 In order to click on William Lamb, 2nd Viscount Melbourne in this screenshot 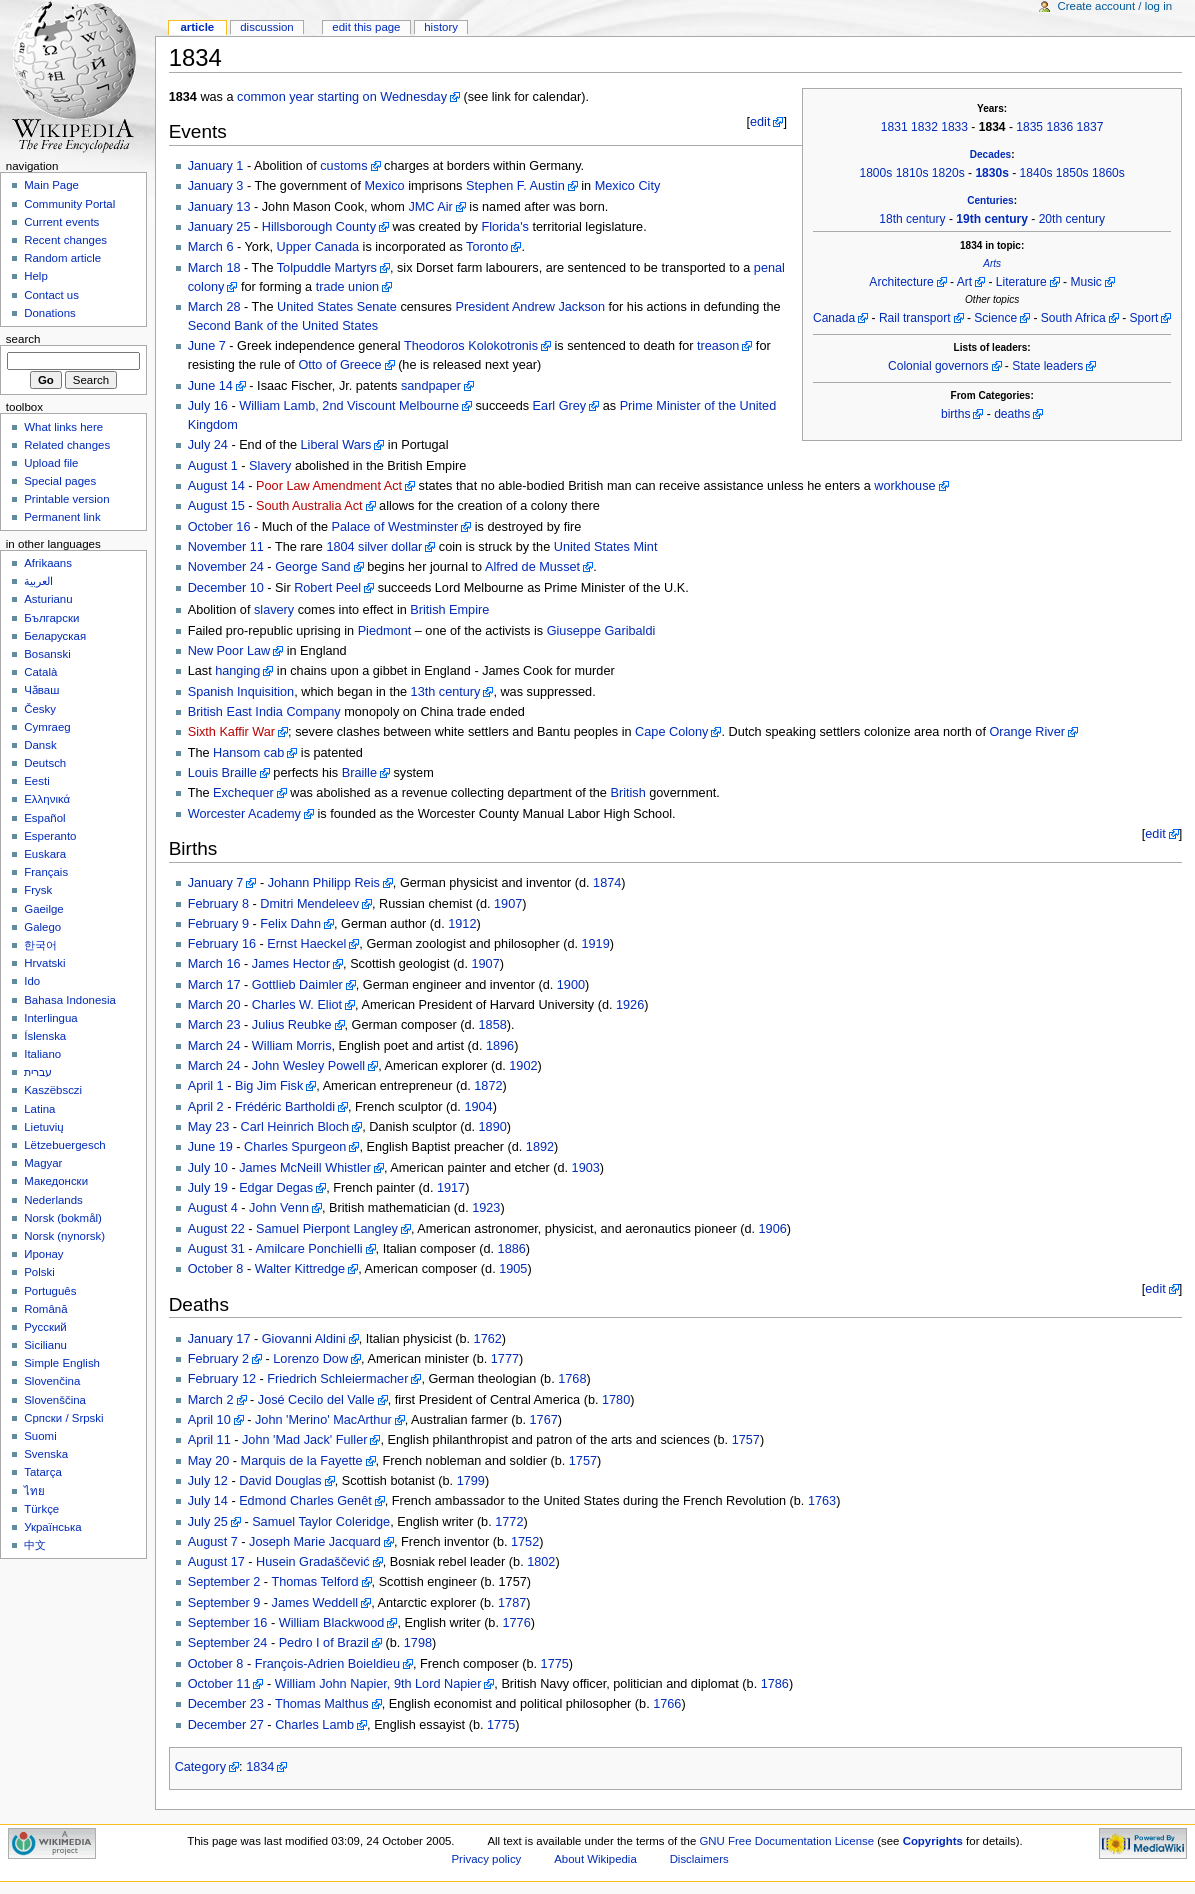, I will do `click(349, 406)`.